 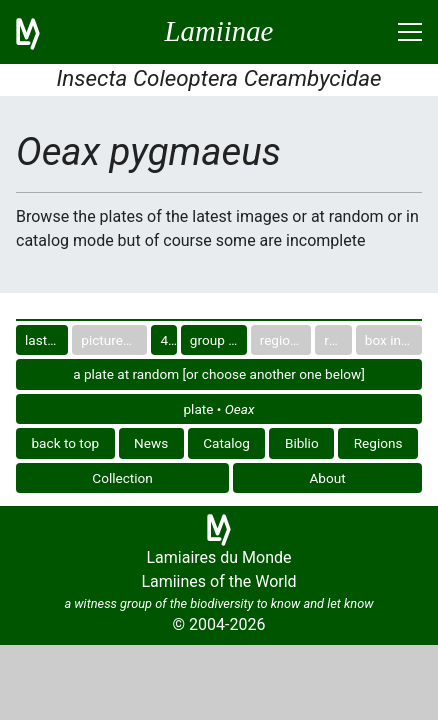 I want to click on group in catalog, so click(x=218, y=340).